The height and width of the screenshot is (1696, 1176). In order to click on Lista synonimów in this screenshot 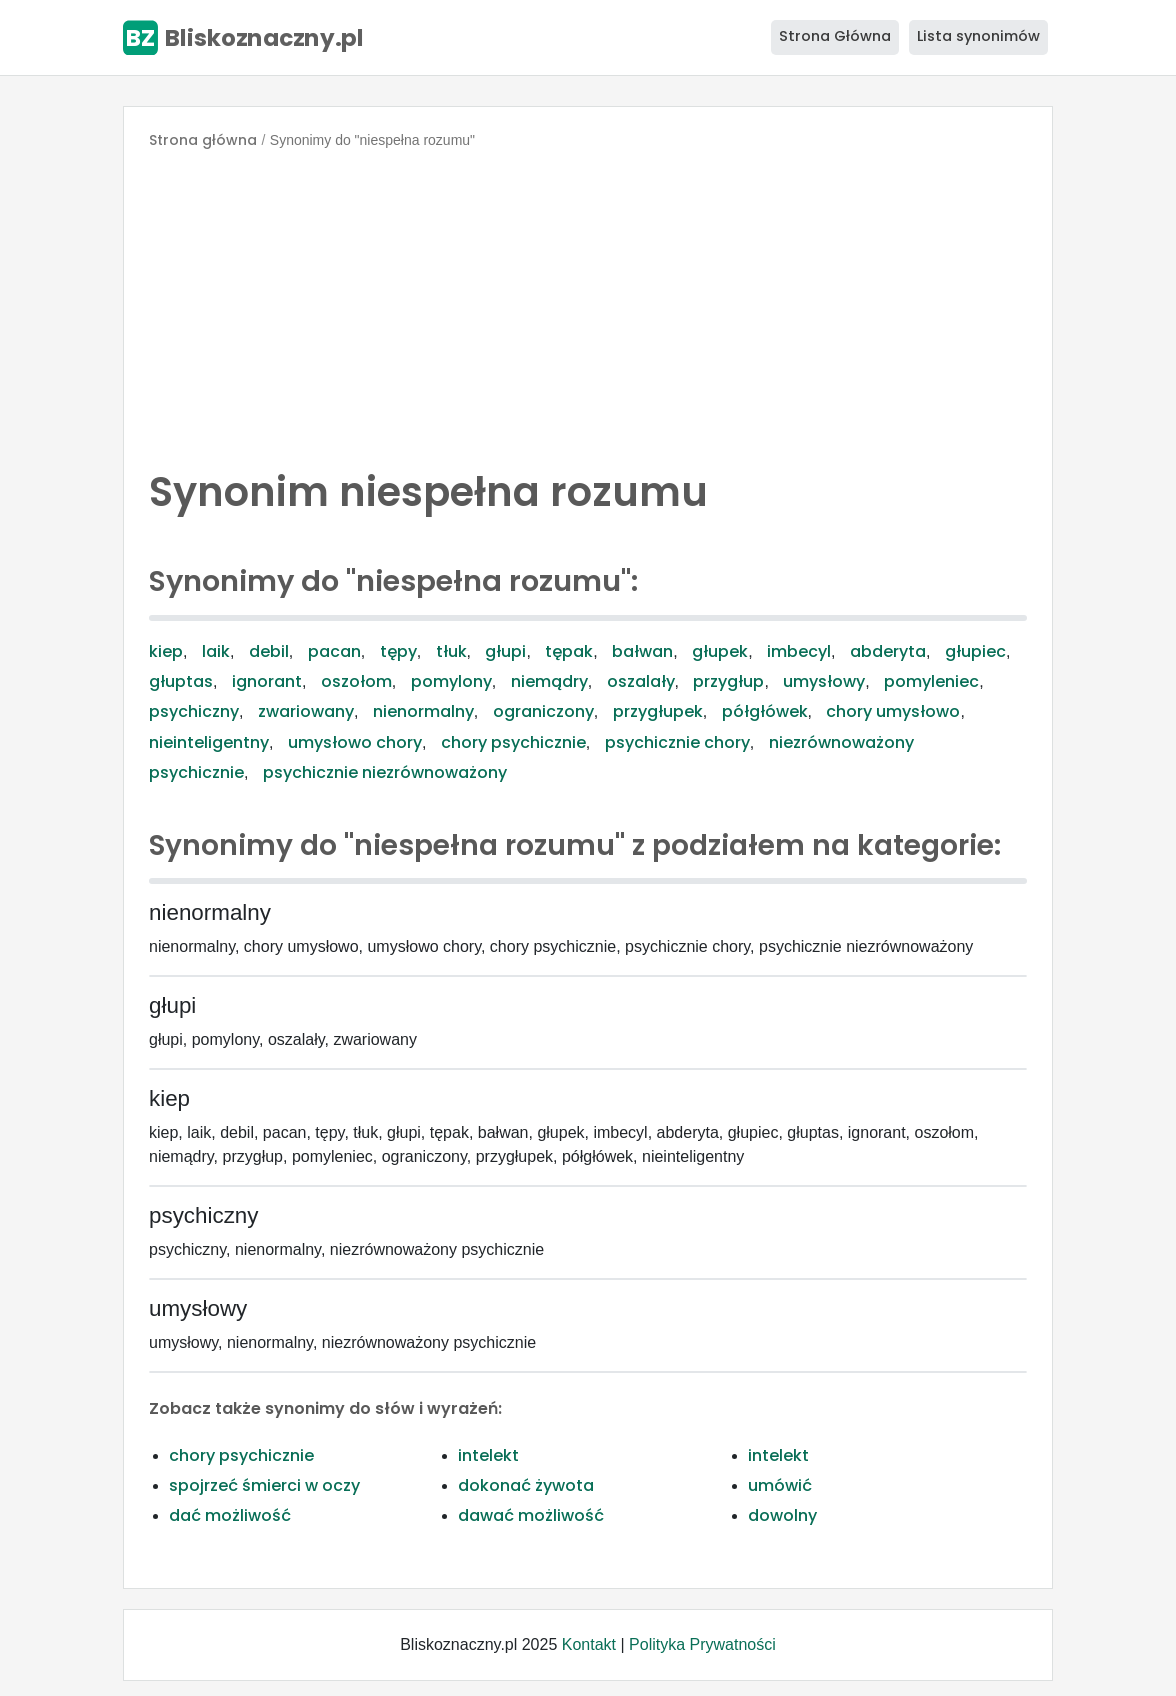, I will do `click(978, 36)`.